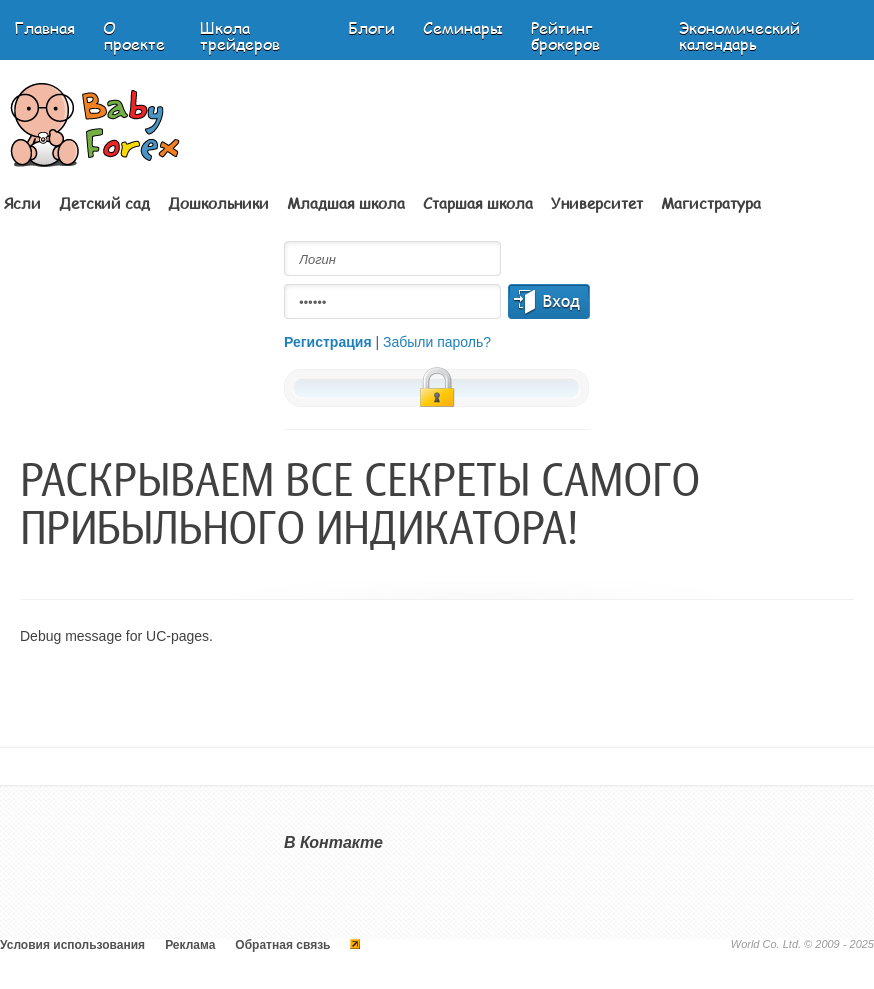 The width and height of the screenshot is (874, 989). Describe the element at coordinates (104, 203) in the screenshot. I see `Детский сад` at that location.